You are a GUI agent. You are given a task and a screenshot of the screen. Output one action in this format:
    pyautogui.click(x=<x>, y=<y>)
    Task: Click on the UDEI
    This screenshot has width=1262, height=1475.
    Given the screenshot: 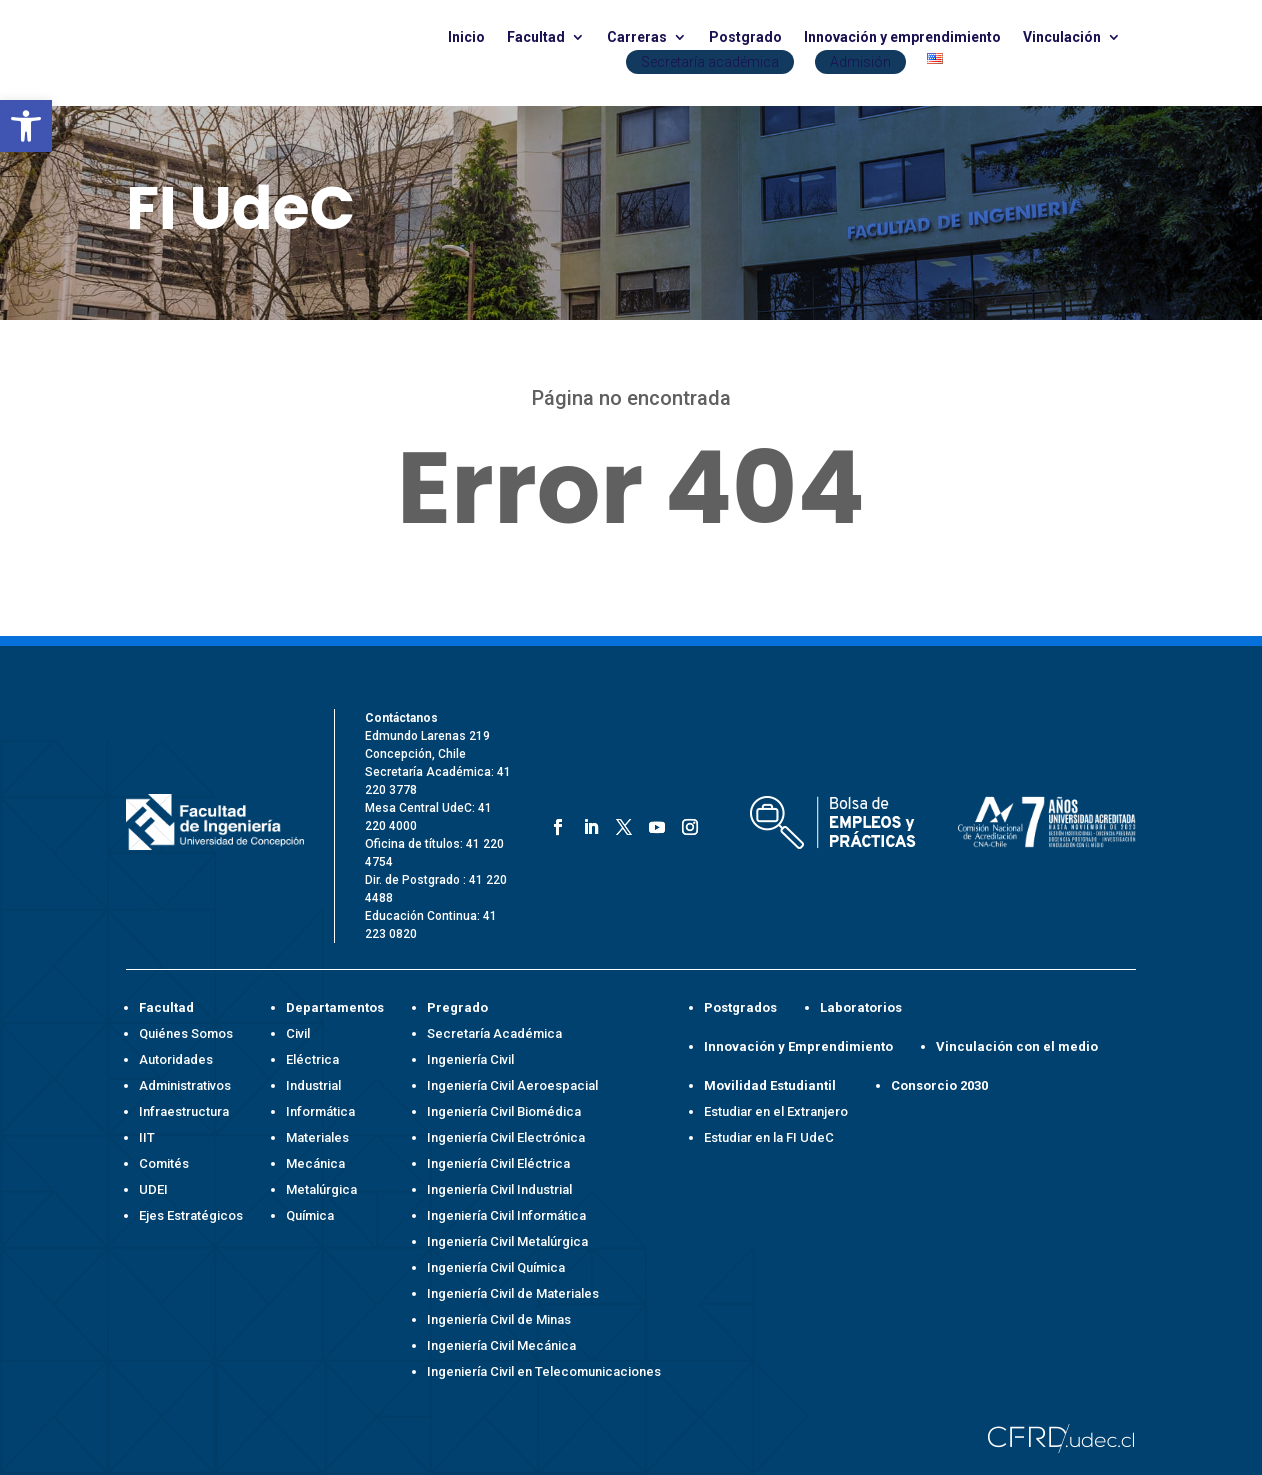 What is the action you would take?
    pyautogui.click(x=153, y=1189)
    